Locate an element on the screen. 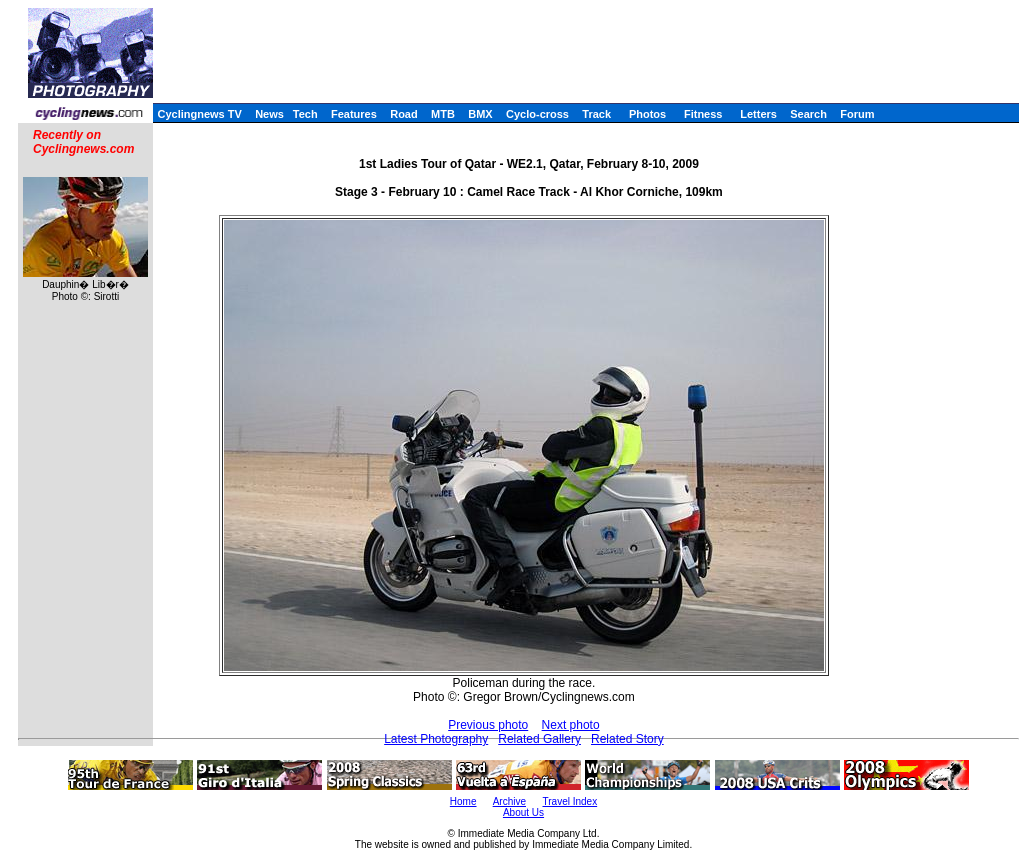 The height and width of the screenshot is (860, 1027). Travel Index is located at coordinates (570, 801).